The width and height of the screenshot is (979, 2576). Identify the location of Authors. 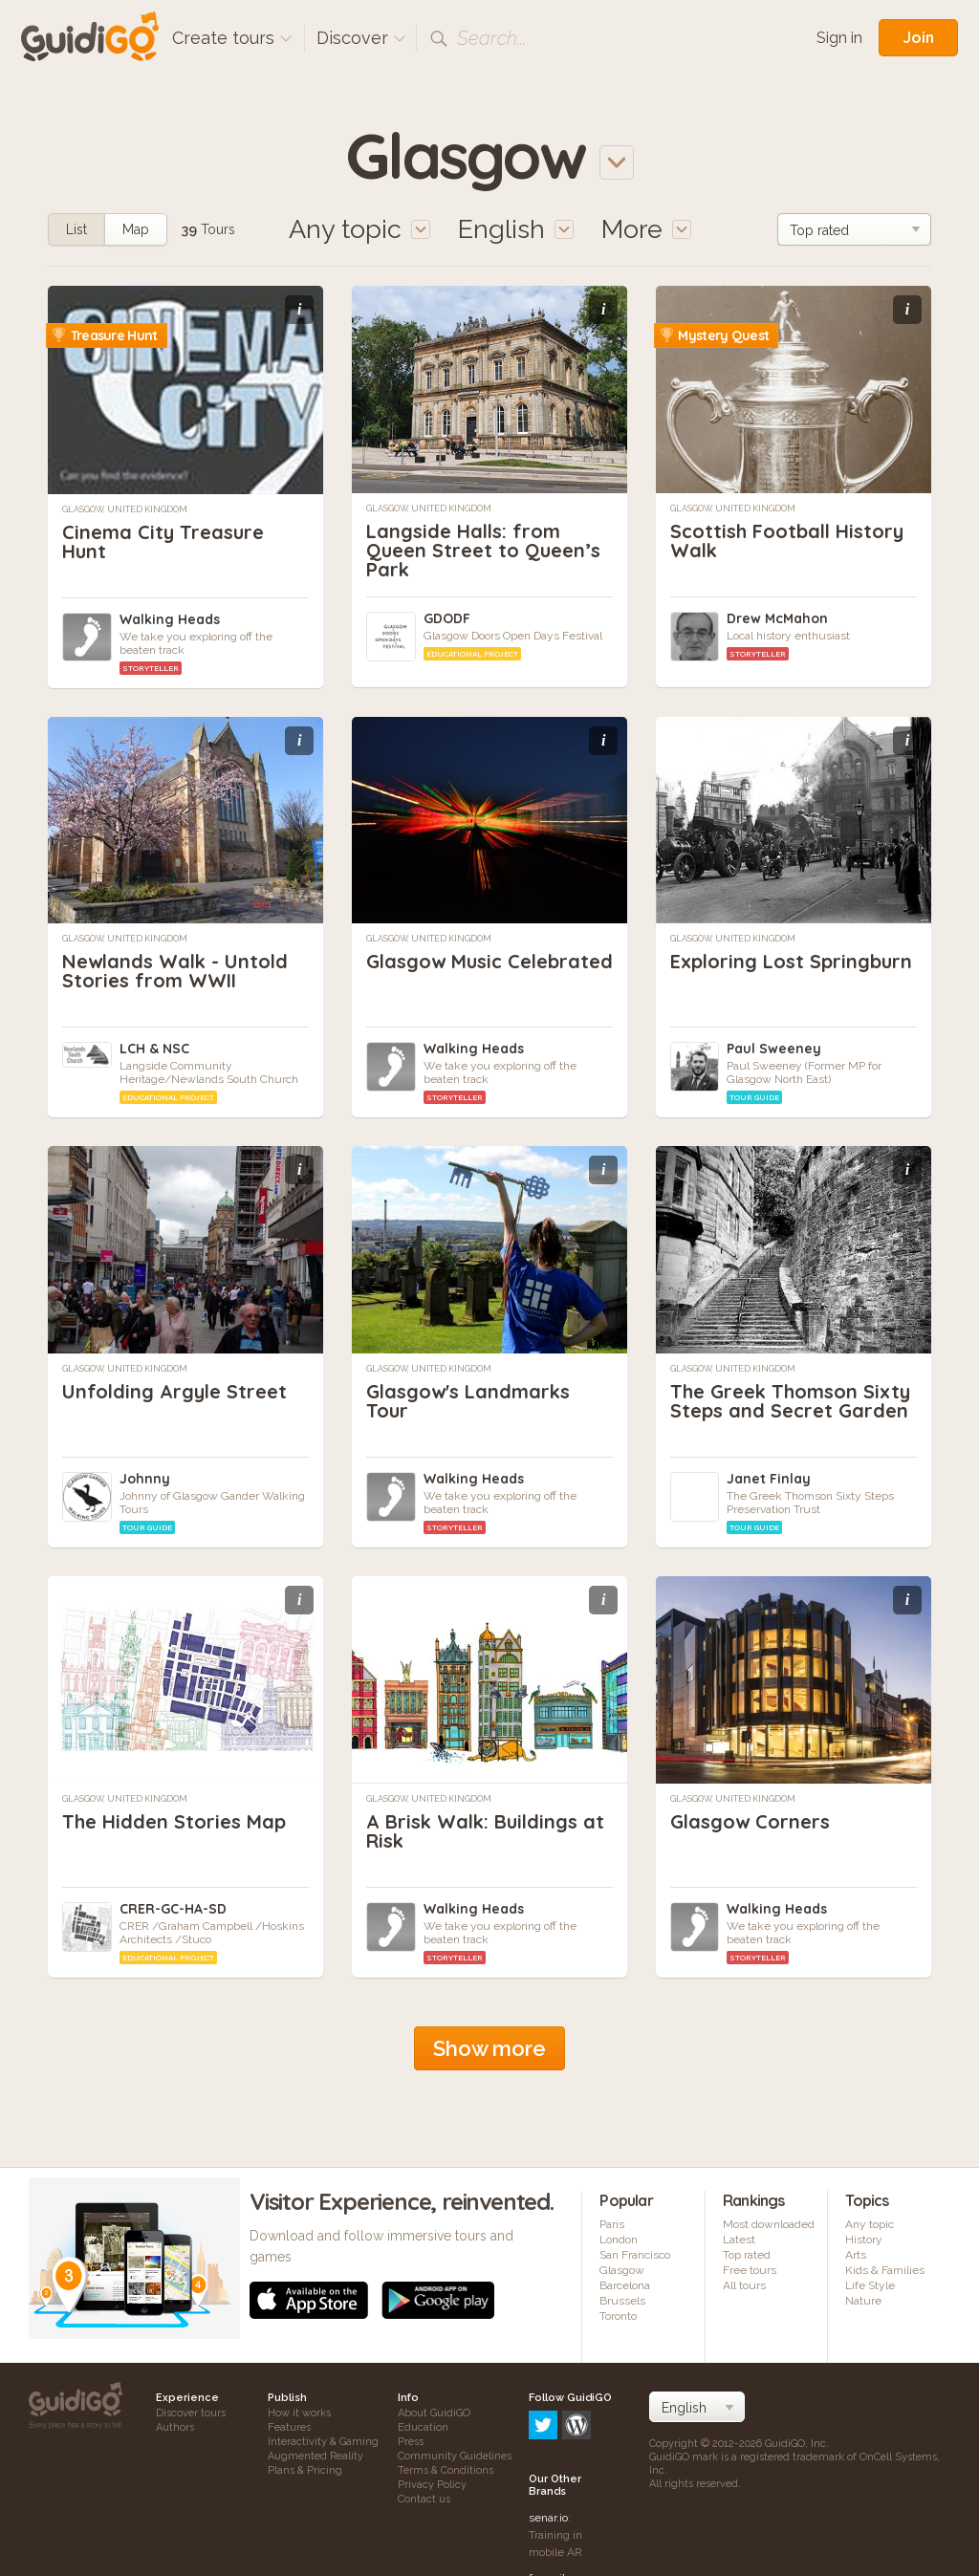
(175, 2427).